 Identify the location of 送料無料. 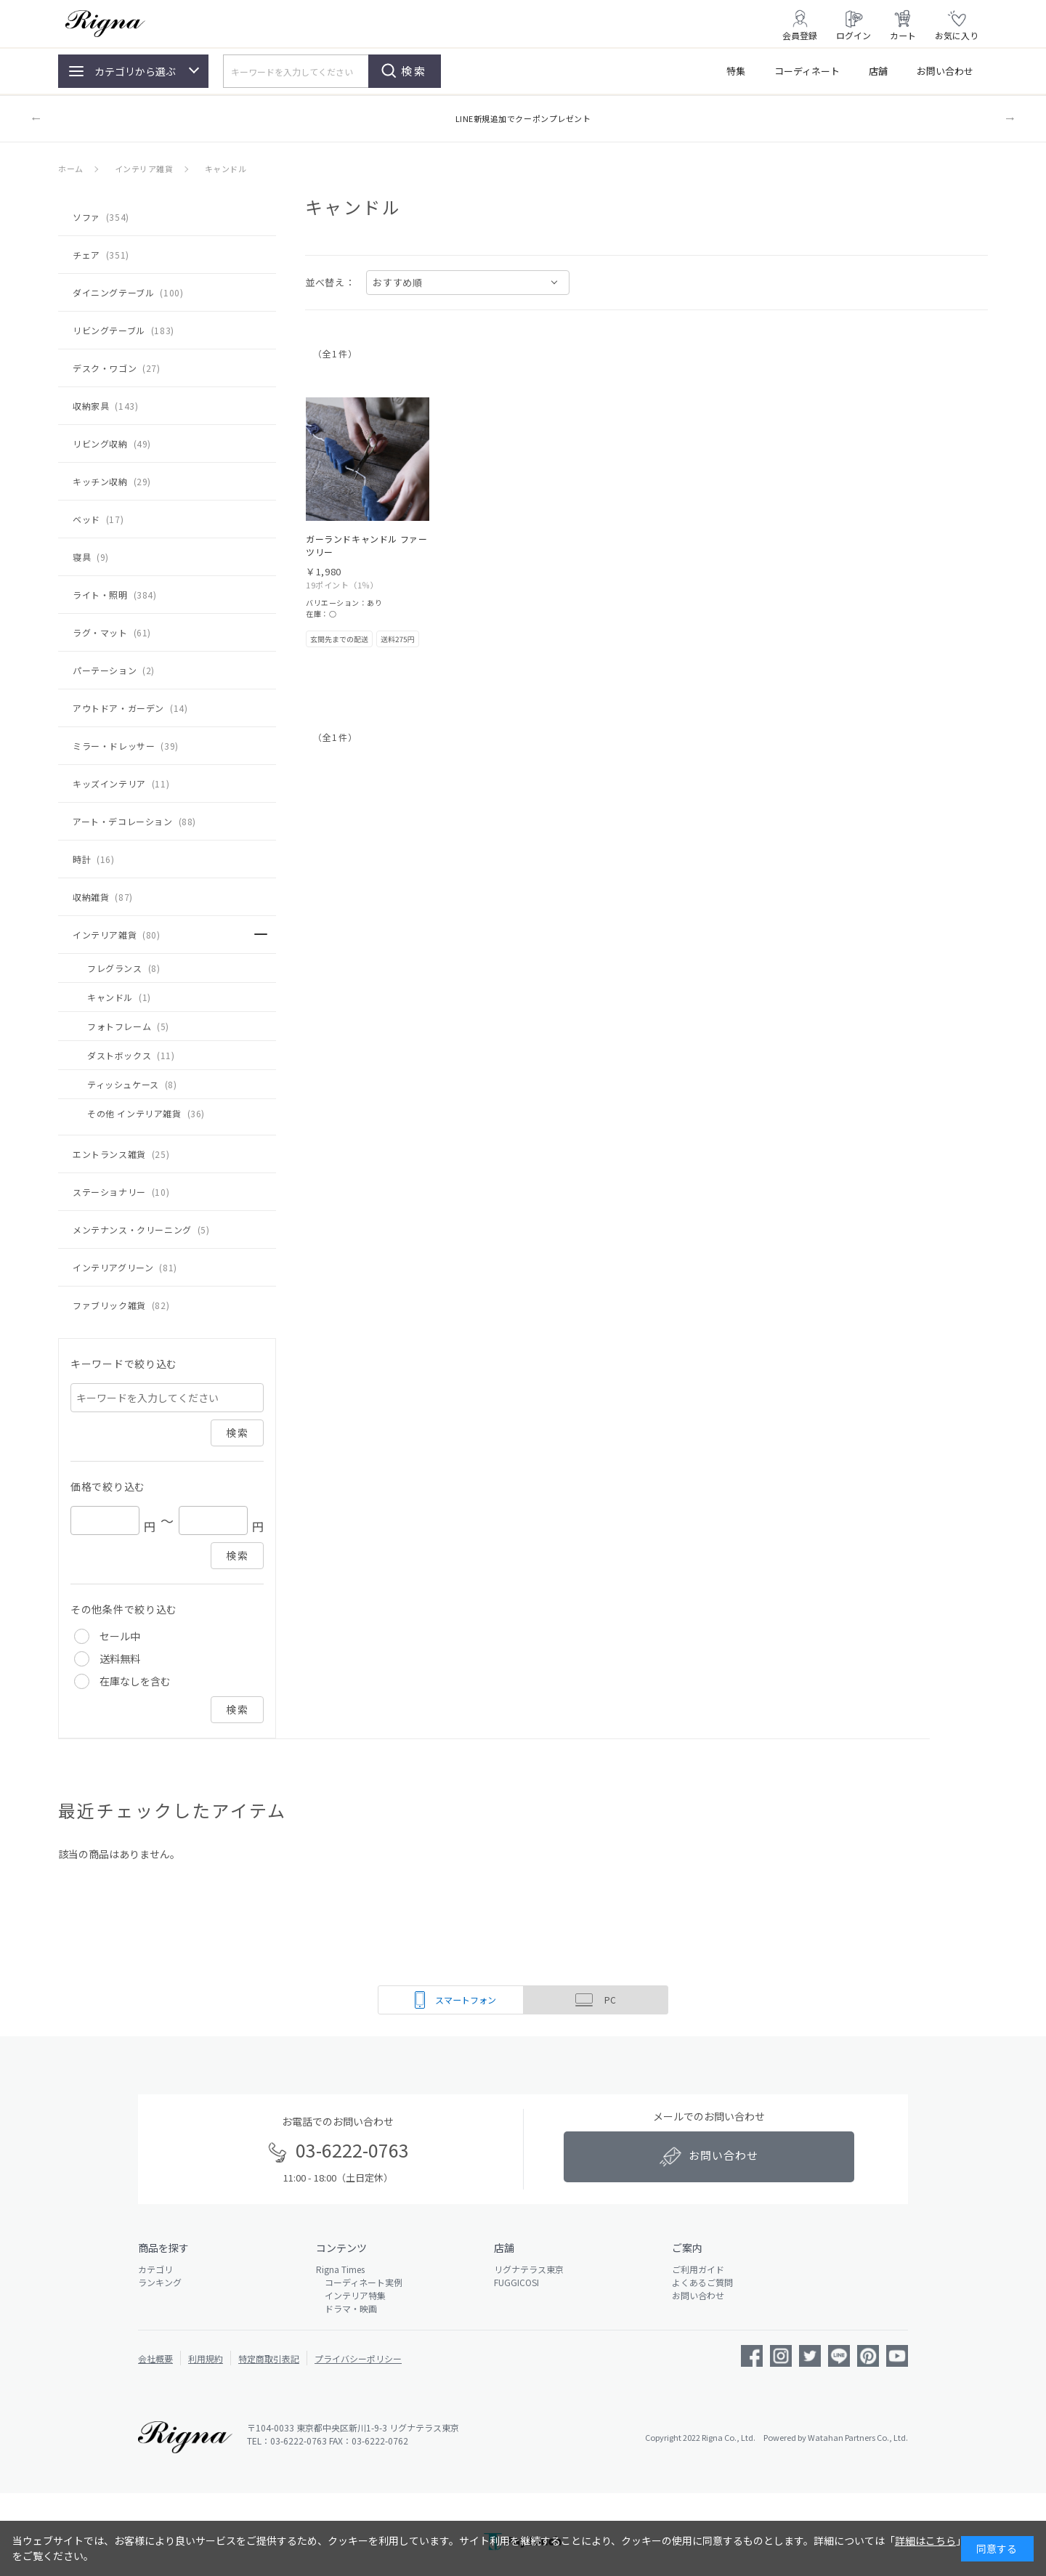
(120, 1658).